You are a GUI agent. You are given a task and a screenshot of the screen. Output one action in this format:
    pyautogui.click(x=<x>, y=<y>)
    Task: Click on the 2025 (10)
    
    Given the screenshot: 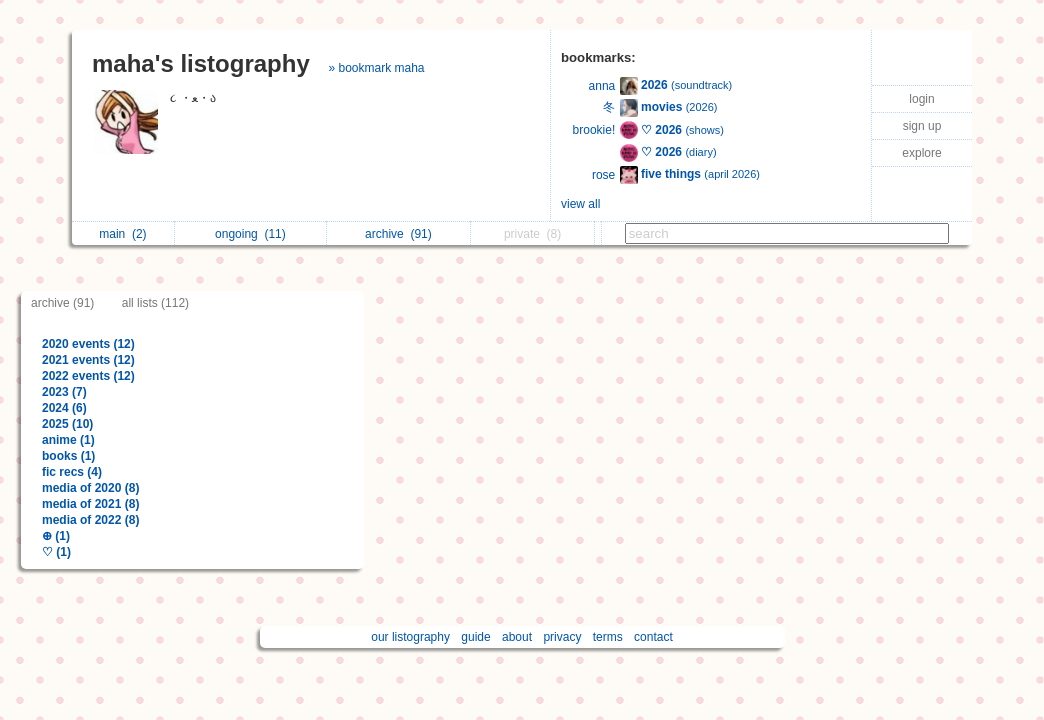 What is the action you would take?
    pyautogui.click(x=67, y=424)
    